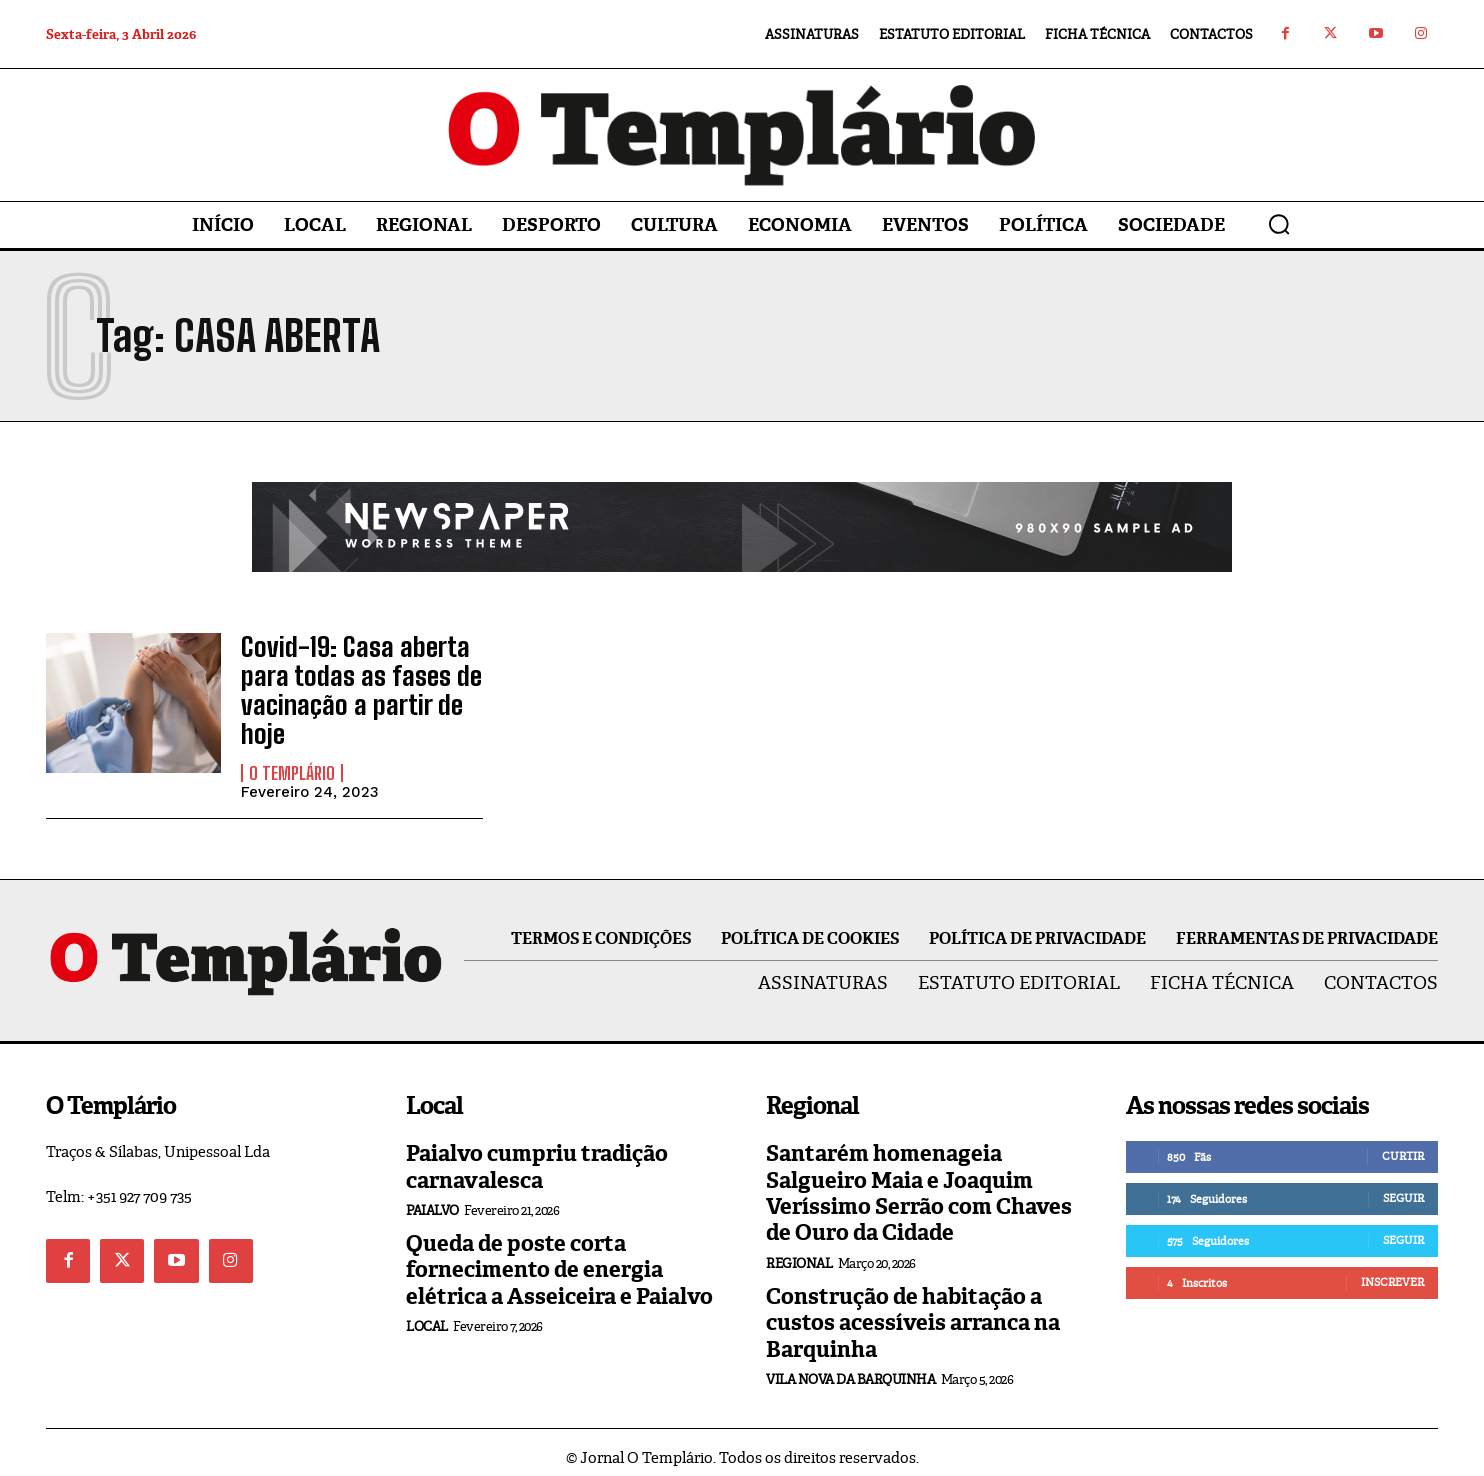 The height and width of the screenshot is (1476, 1484). I want to click on Local, so click(427, 1316).